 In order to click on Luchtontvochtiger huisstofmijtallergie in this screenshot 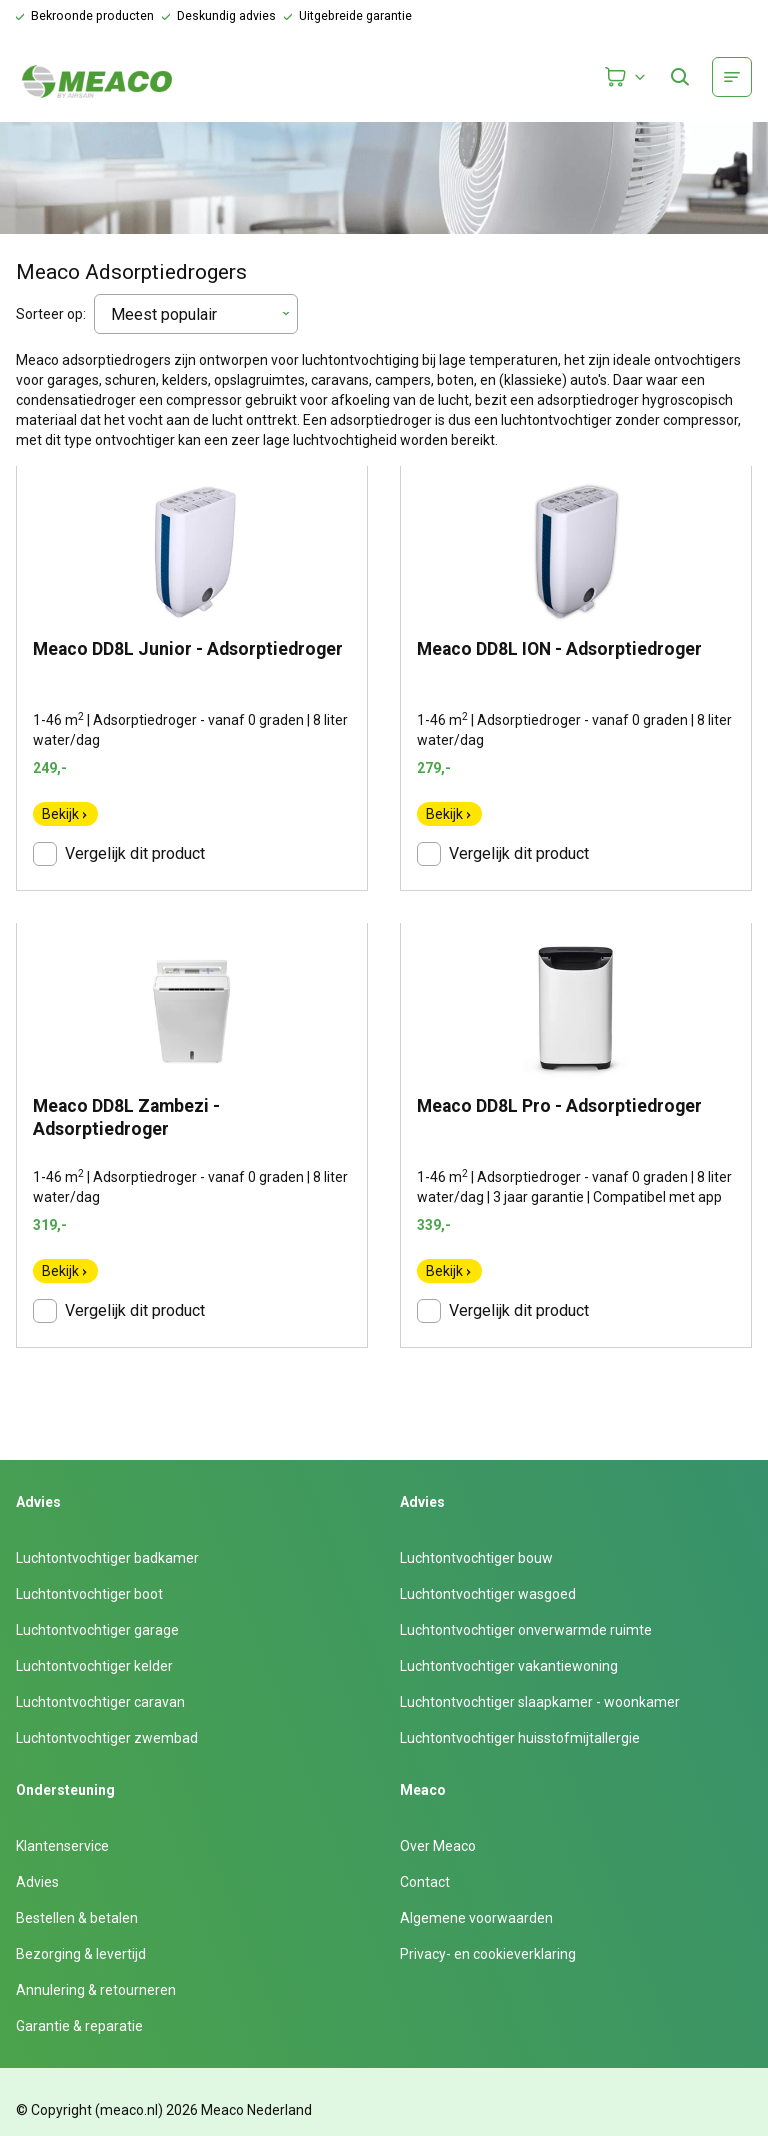, I will do `click(520, 1738)`.